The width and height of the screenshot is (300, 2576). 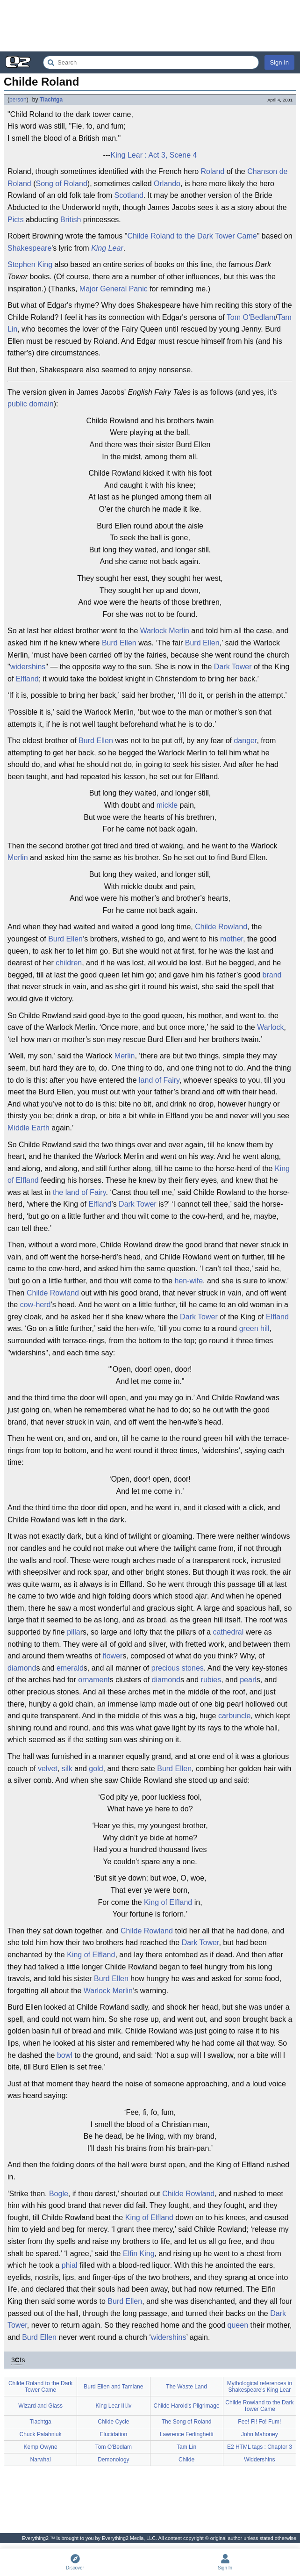 What do you see at coordinates (29, 264) in the screenshot?
I see `Stephen King` at bounding box center [29, 264].